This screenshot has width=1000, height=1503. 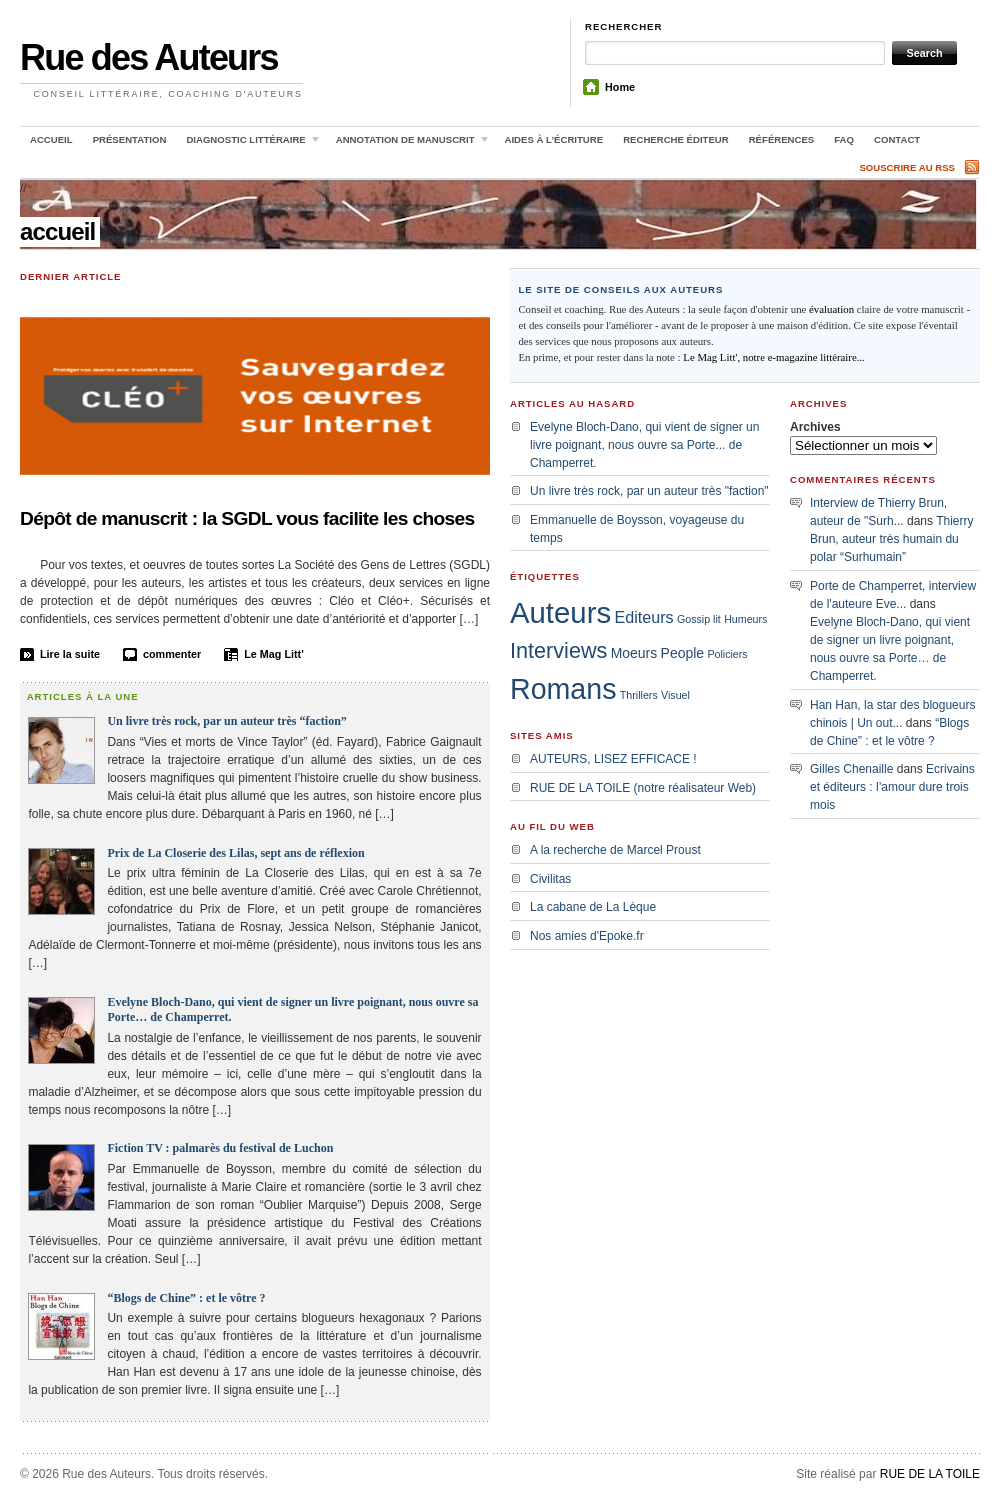 What do you see at coordinates (844, 139) in the screenshot?
I see `FAQ` at bounding box center [844, 139].